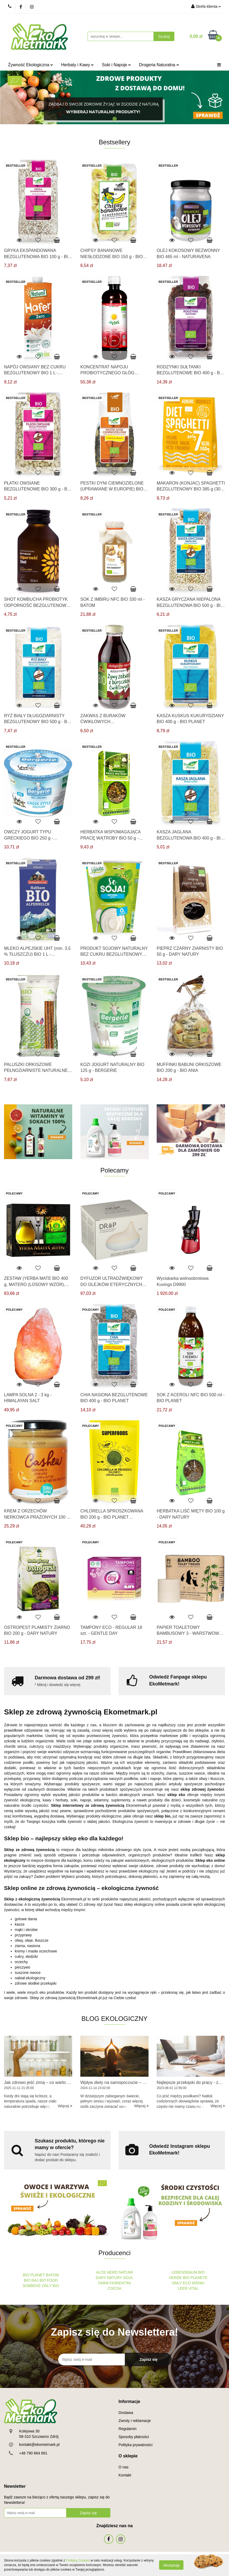 This screenshot has width=229, height=2576. I want to click on ALCE NERO, so click(107, 2272).